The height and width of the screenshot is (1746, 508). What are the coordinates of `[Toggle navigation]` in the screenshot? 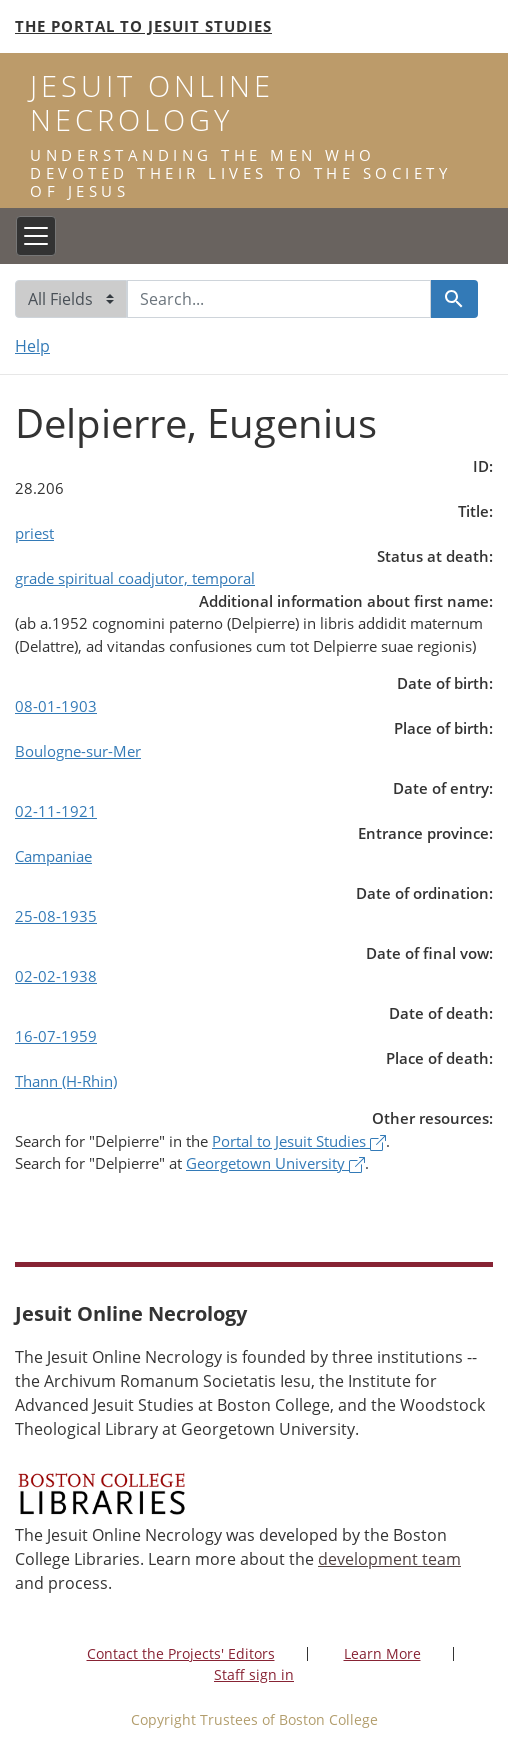 It's located at (36, 236).